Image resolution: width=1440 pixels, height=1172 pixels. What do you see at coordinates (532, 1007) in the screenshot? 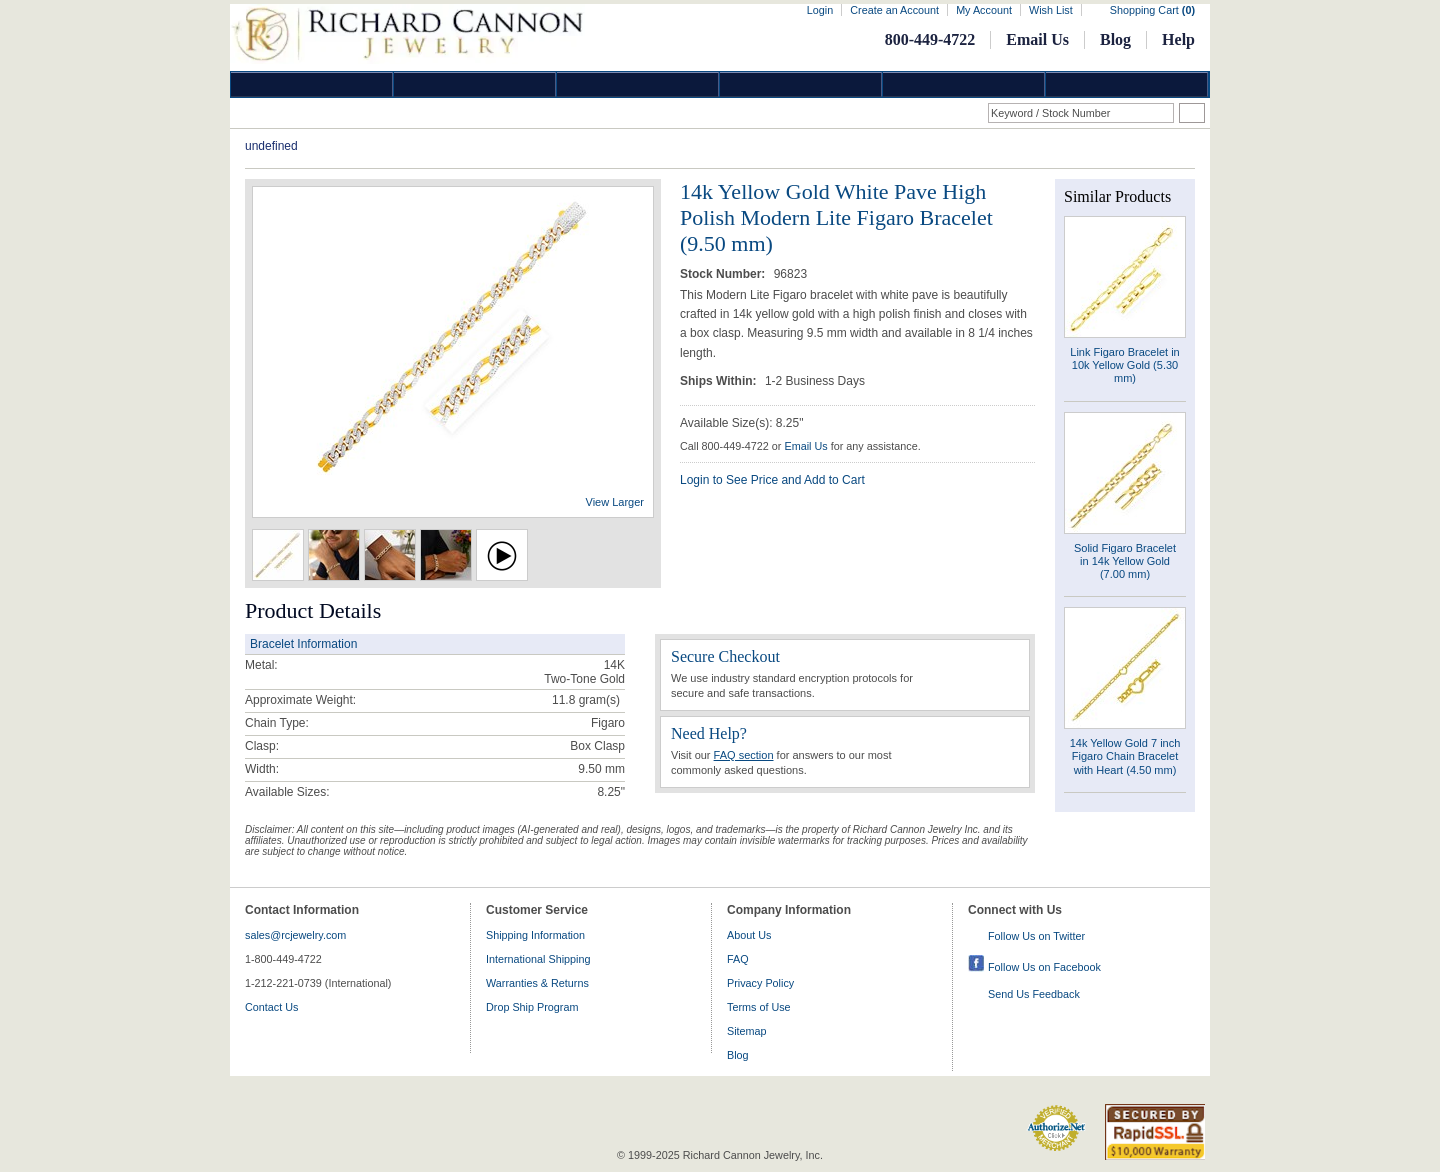
I see `Drop Ship Program` at bounding box center [532, 1007].